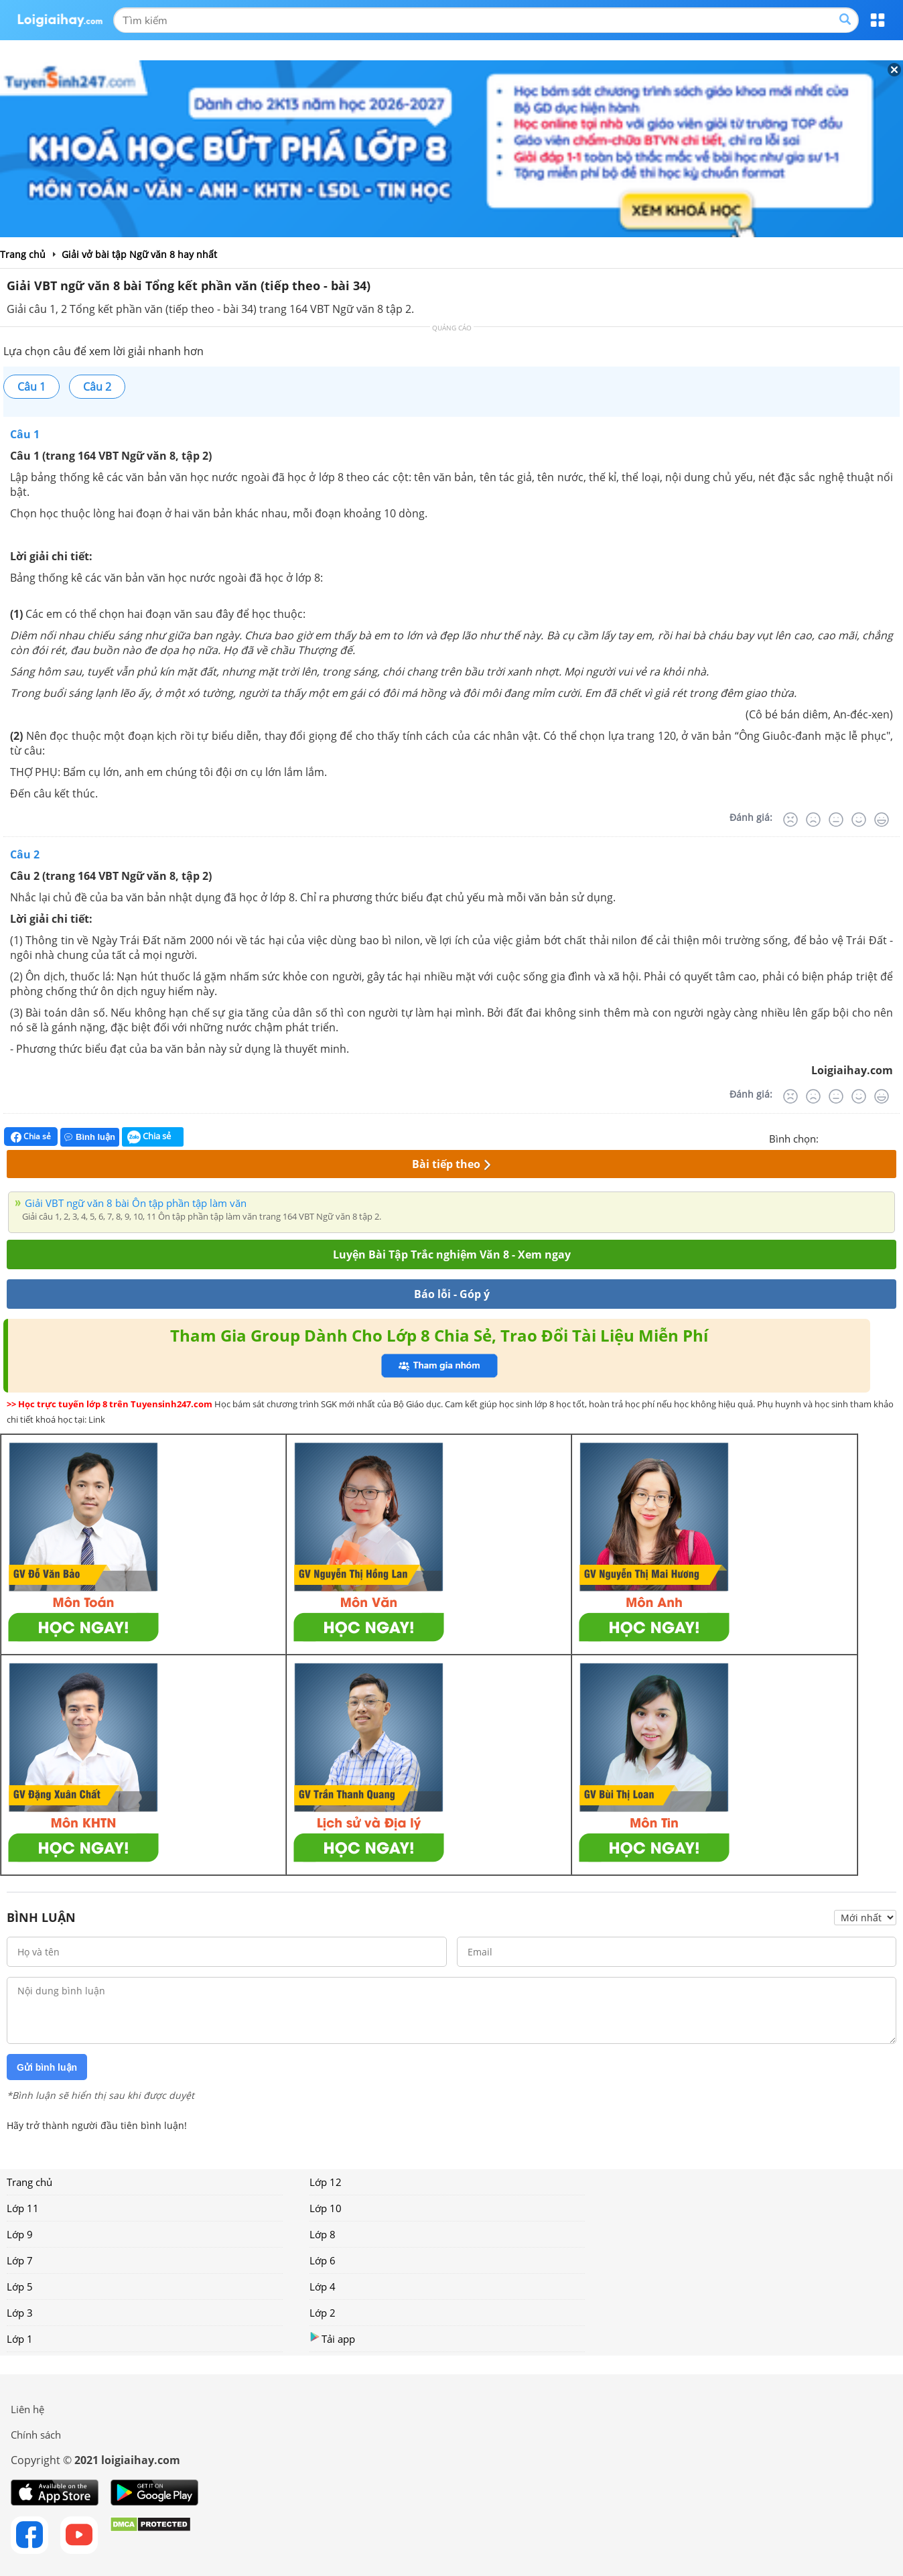 Image resolution: width=903 pixels, height=2576 pixels. Describe the element at coordinates (20, 2234) in the screenshot. I see `Lớp 9` at that location.